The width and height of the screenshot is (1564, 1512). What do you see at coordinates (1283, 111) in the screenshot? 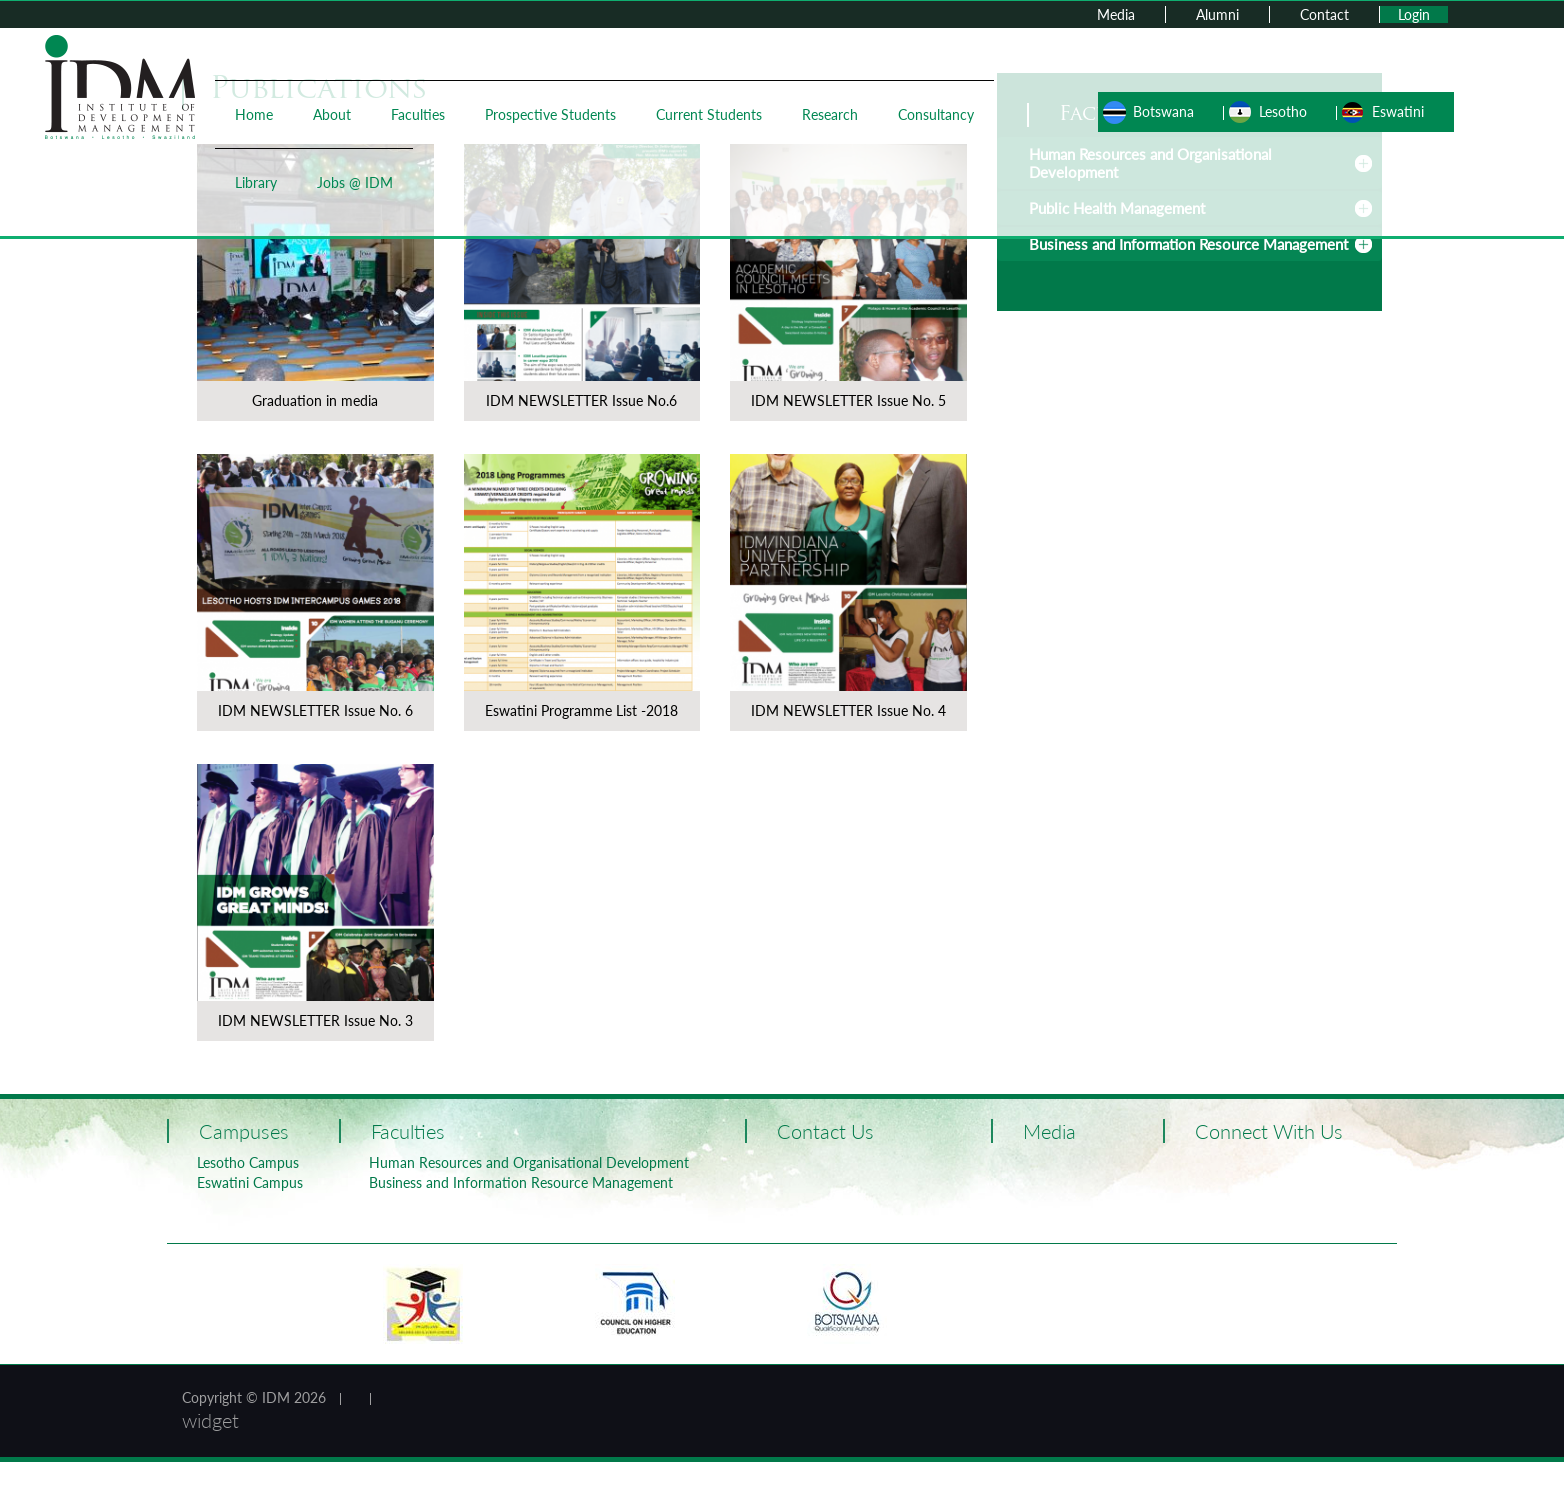
I see `Lesotho` at bounding box center [1283, 111].